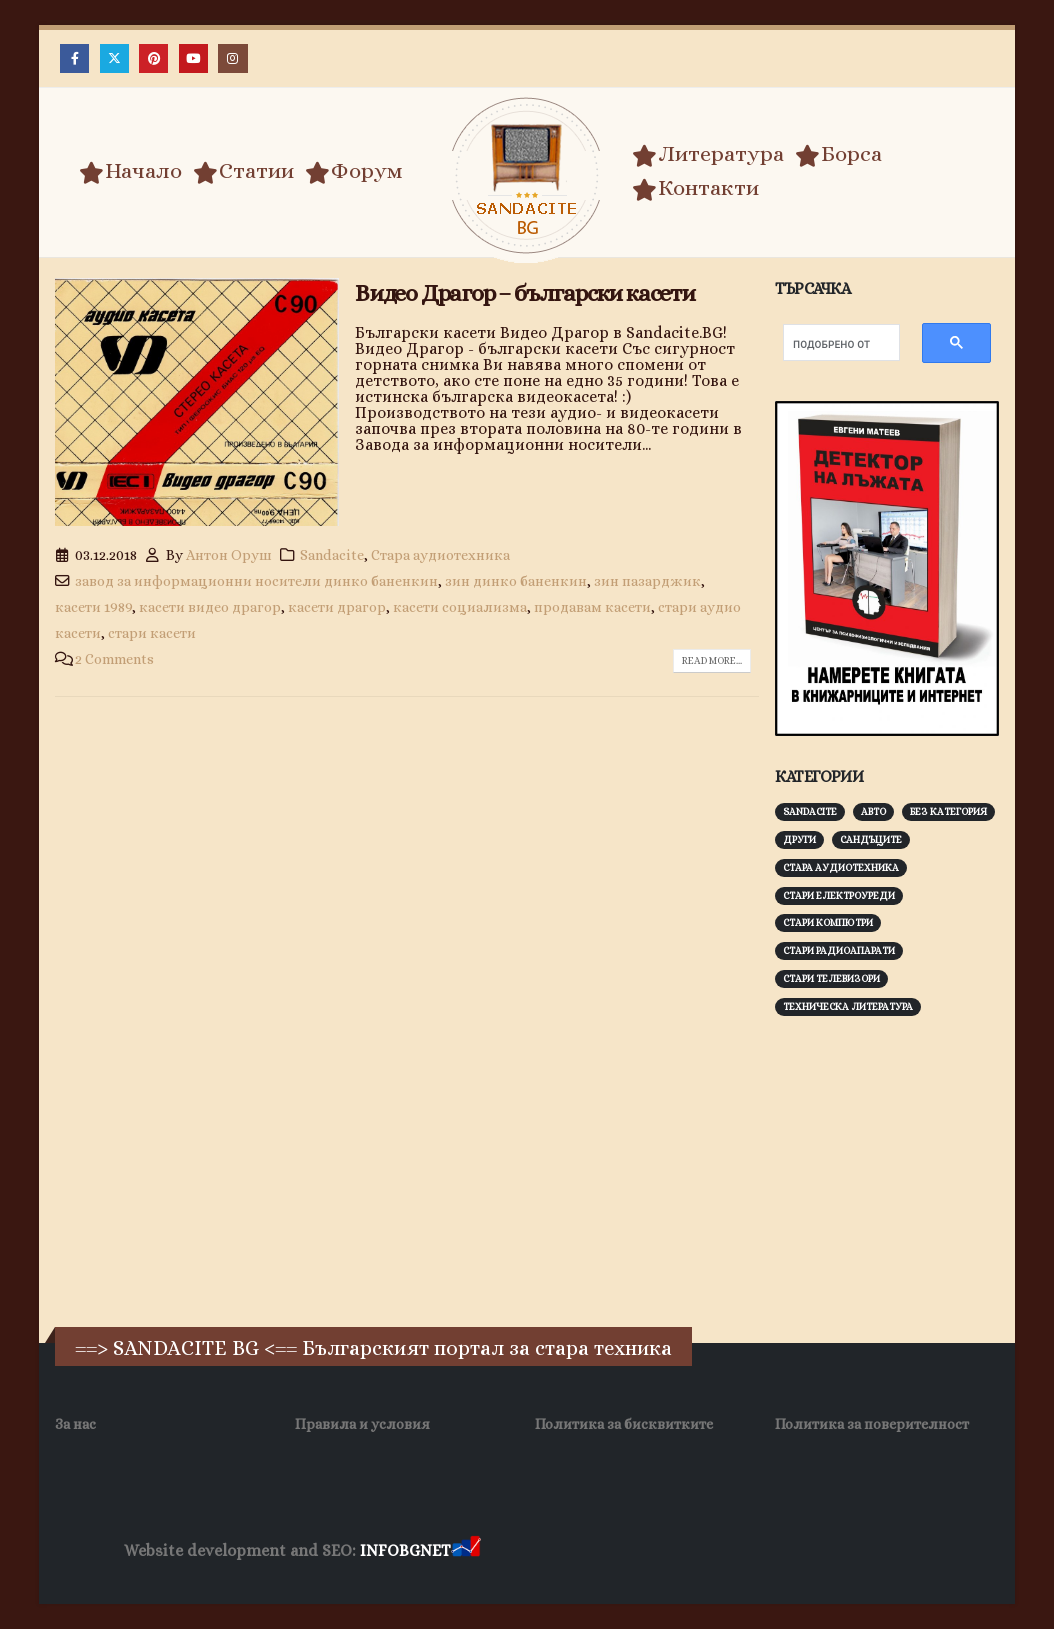 Image resolution: width=1054 pixels, height=1629 pixels. I want to click on Нощувки Пловдив, so click(858, 1551).